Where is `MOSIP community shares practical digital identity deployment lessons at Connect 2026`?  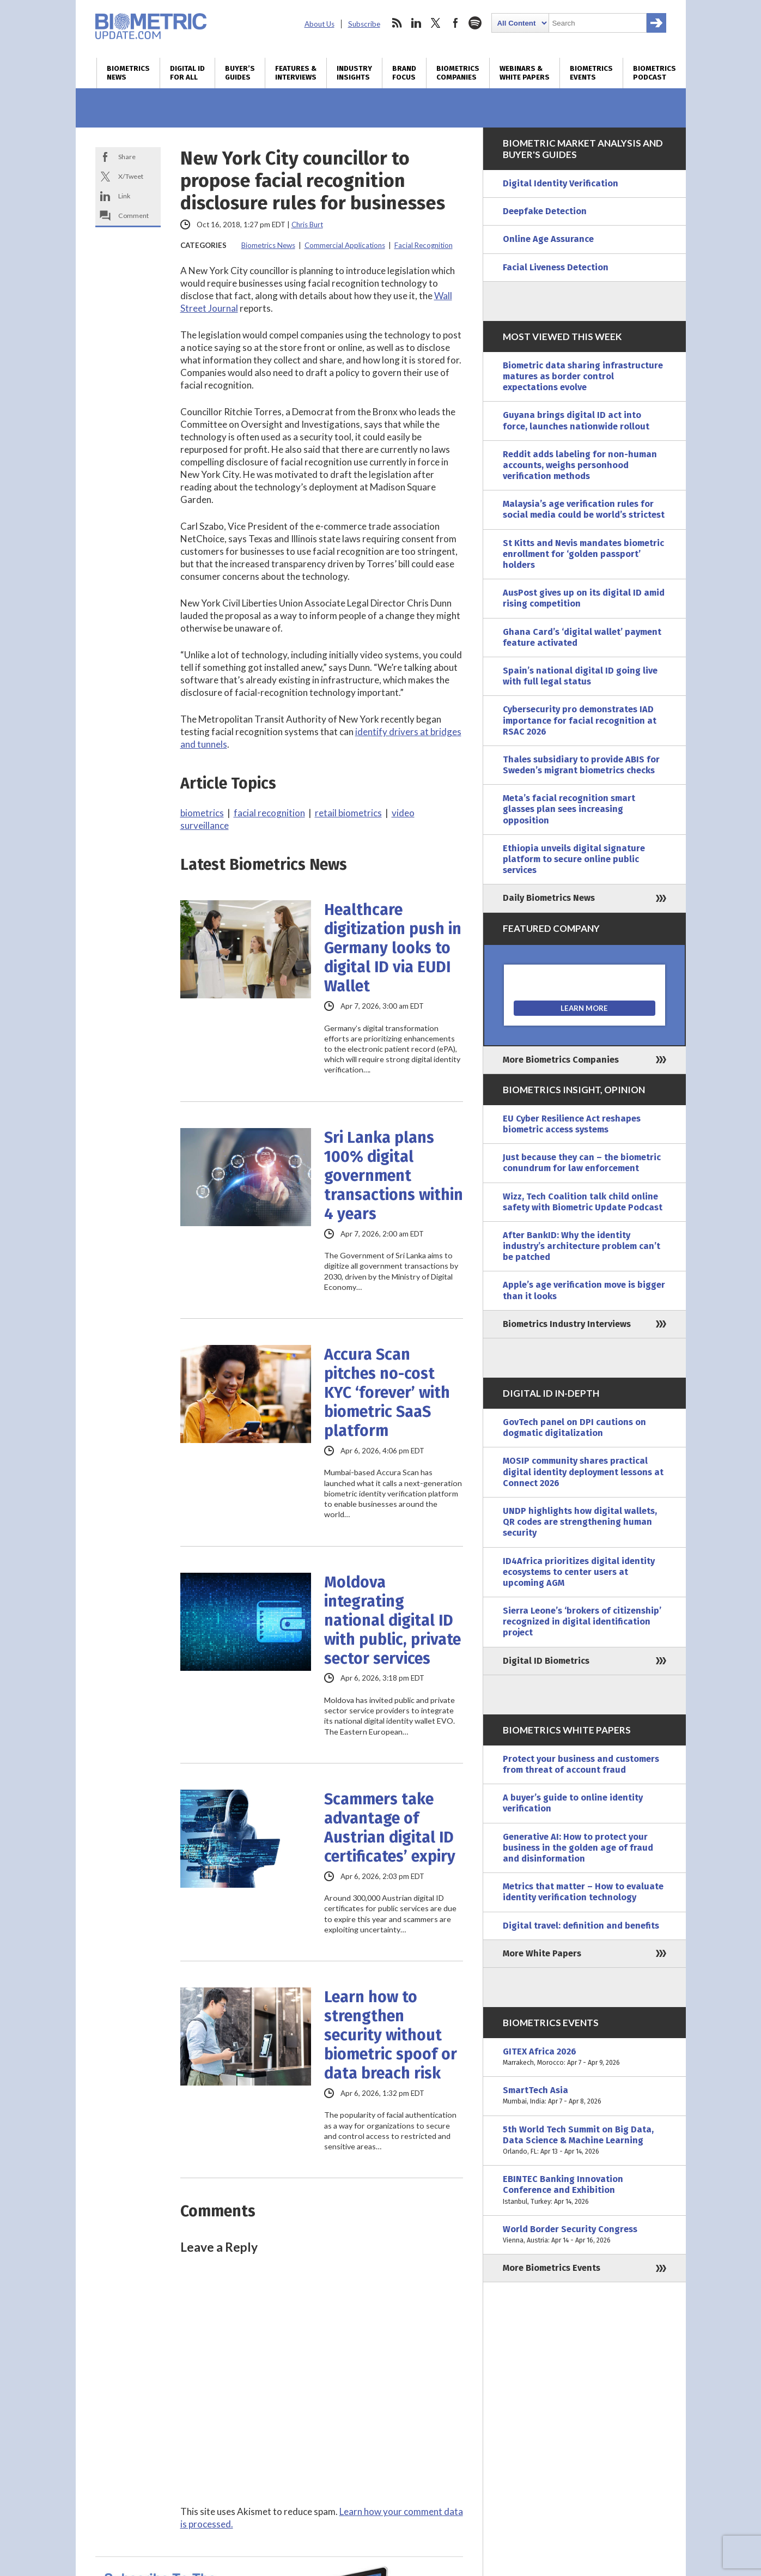 MOSIP community shares practical digital identity deployment lessons at Connect 2026 is located at coordinates (583, 1472).